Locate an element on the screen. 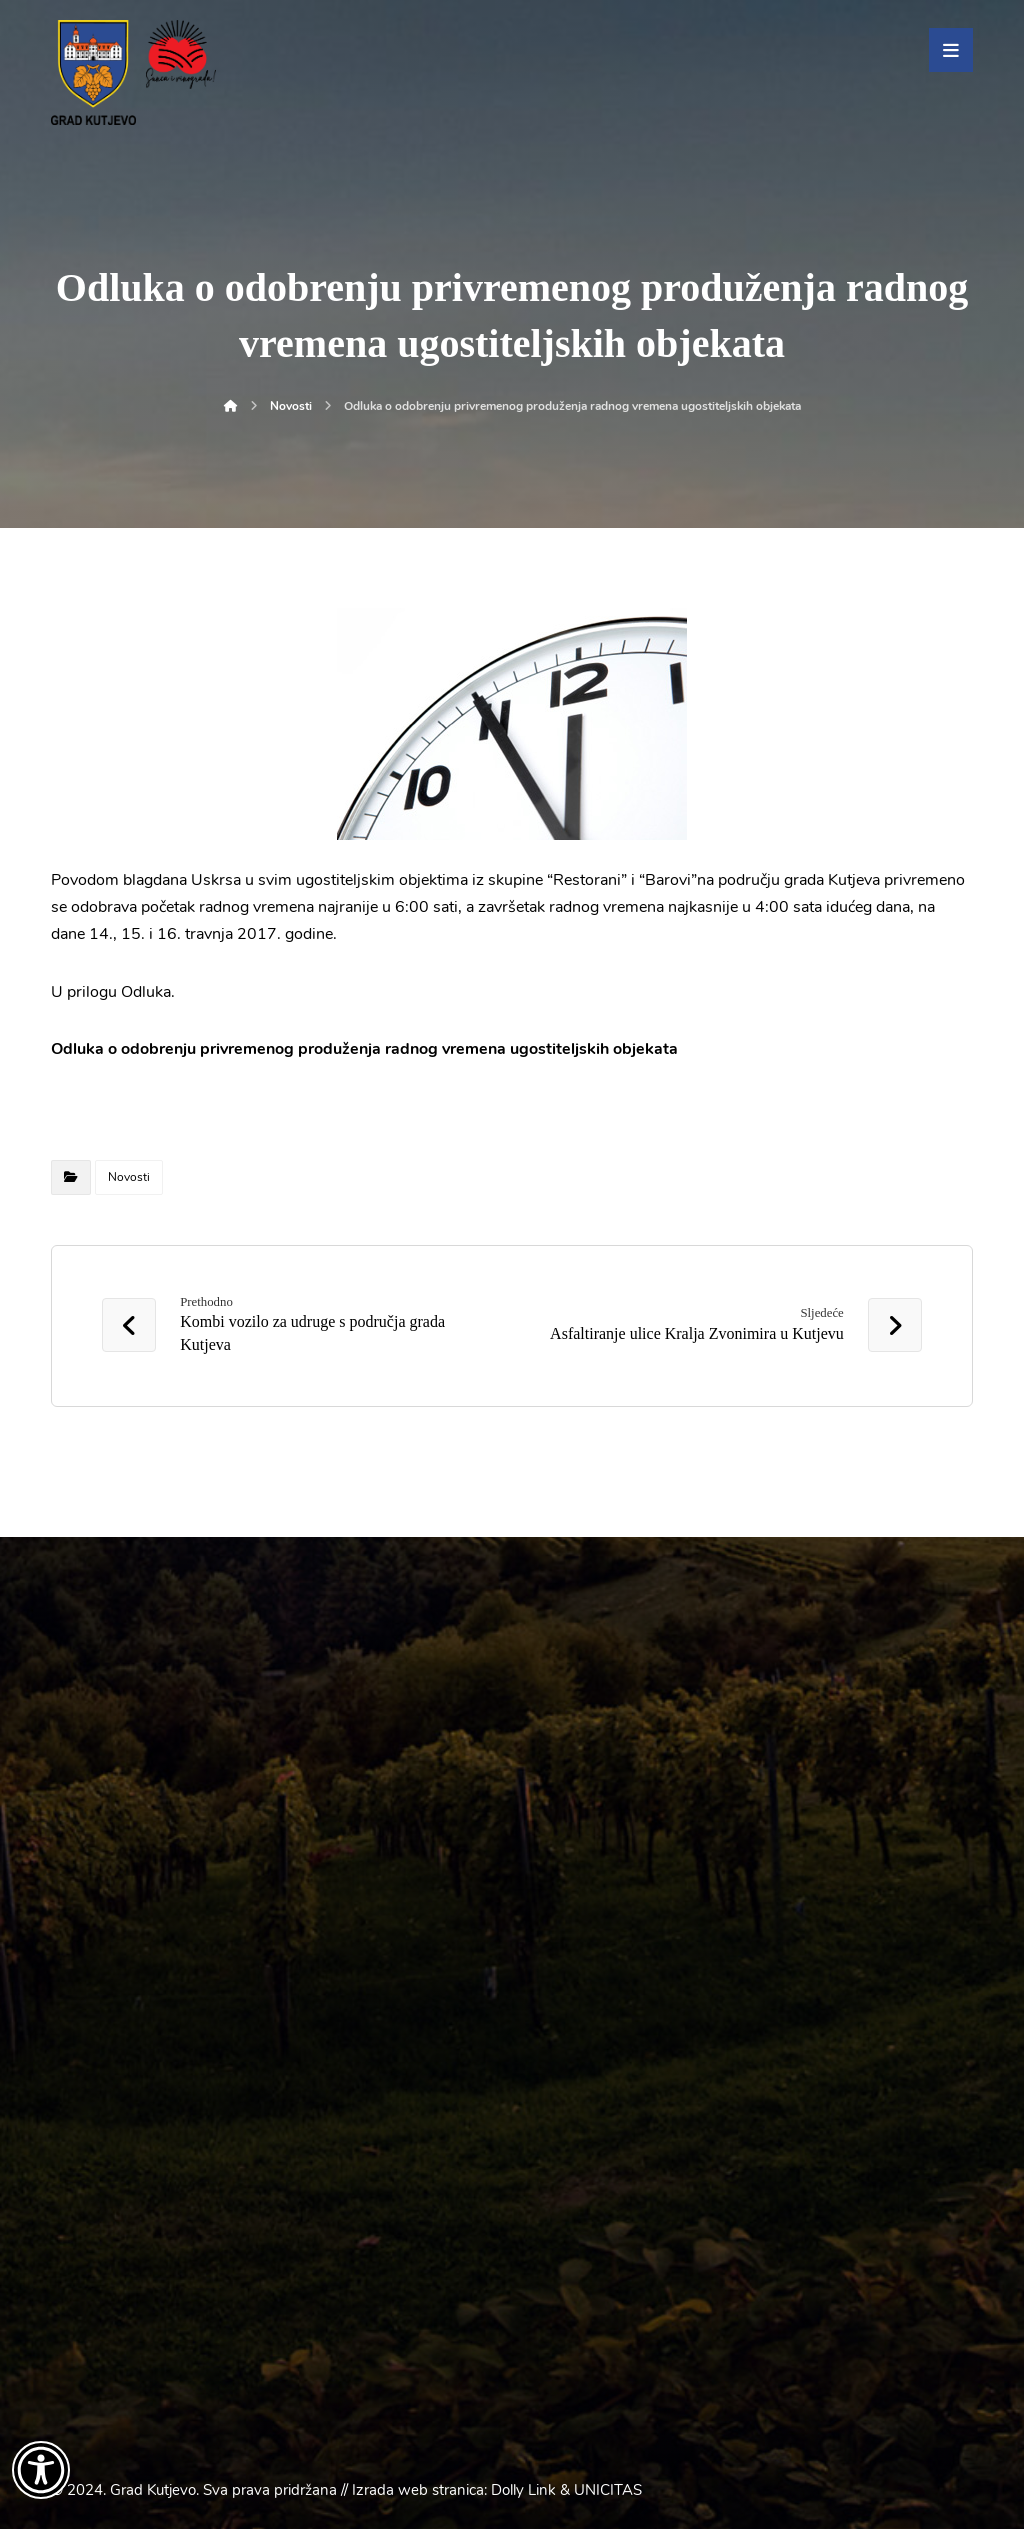 The image size is (1024, 2529). [Otvori widget za pristupačnost] is located at coordinates (41, 2470).